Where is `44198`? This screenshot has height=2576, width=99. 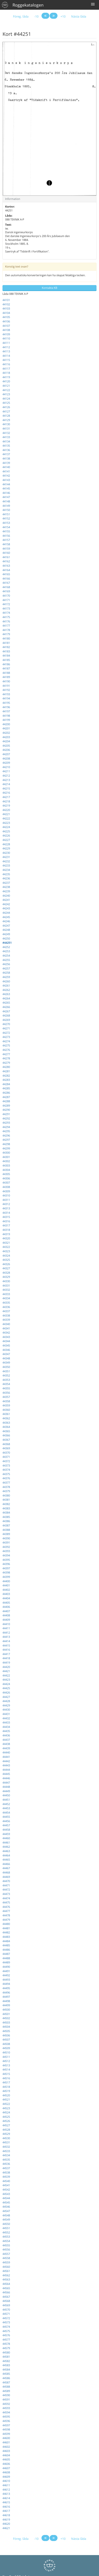 44198 is located at coordinates (6, 716).